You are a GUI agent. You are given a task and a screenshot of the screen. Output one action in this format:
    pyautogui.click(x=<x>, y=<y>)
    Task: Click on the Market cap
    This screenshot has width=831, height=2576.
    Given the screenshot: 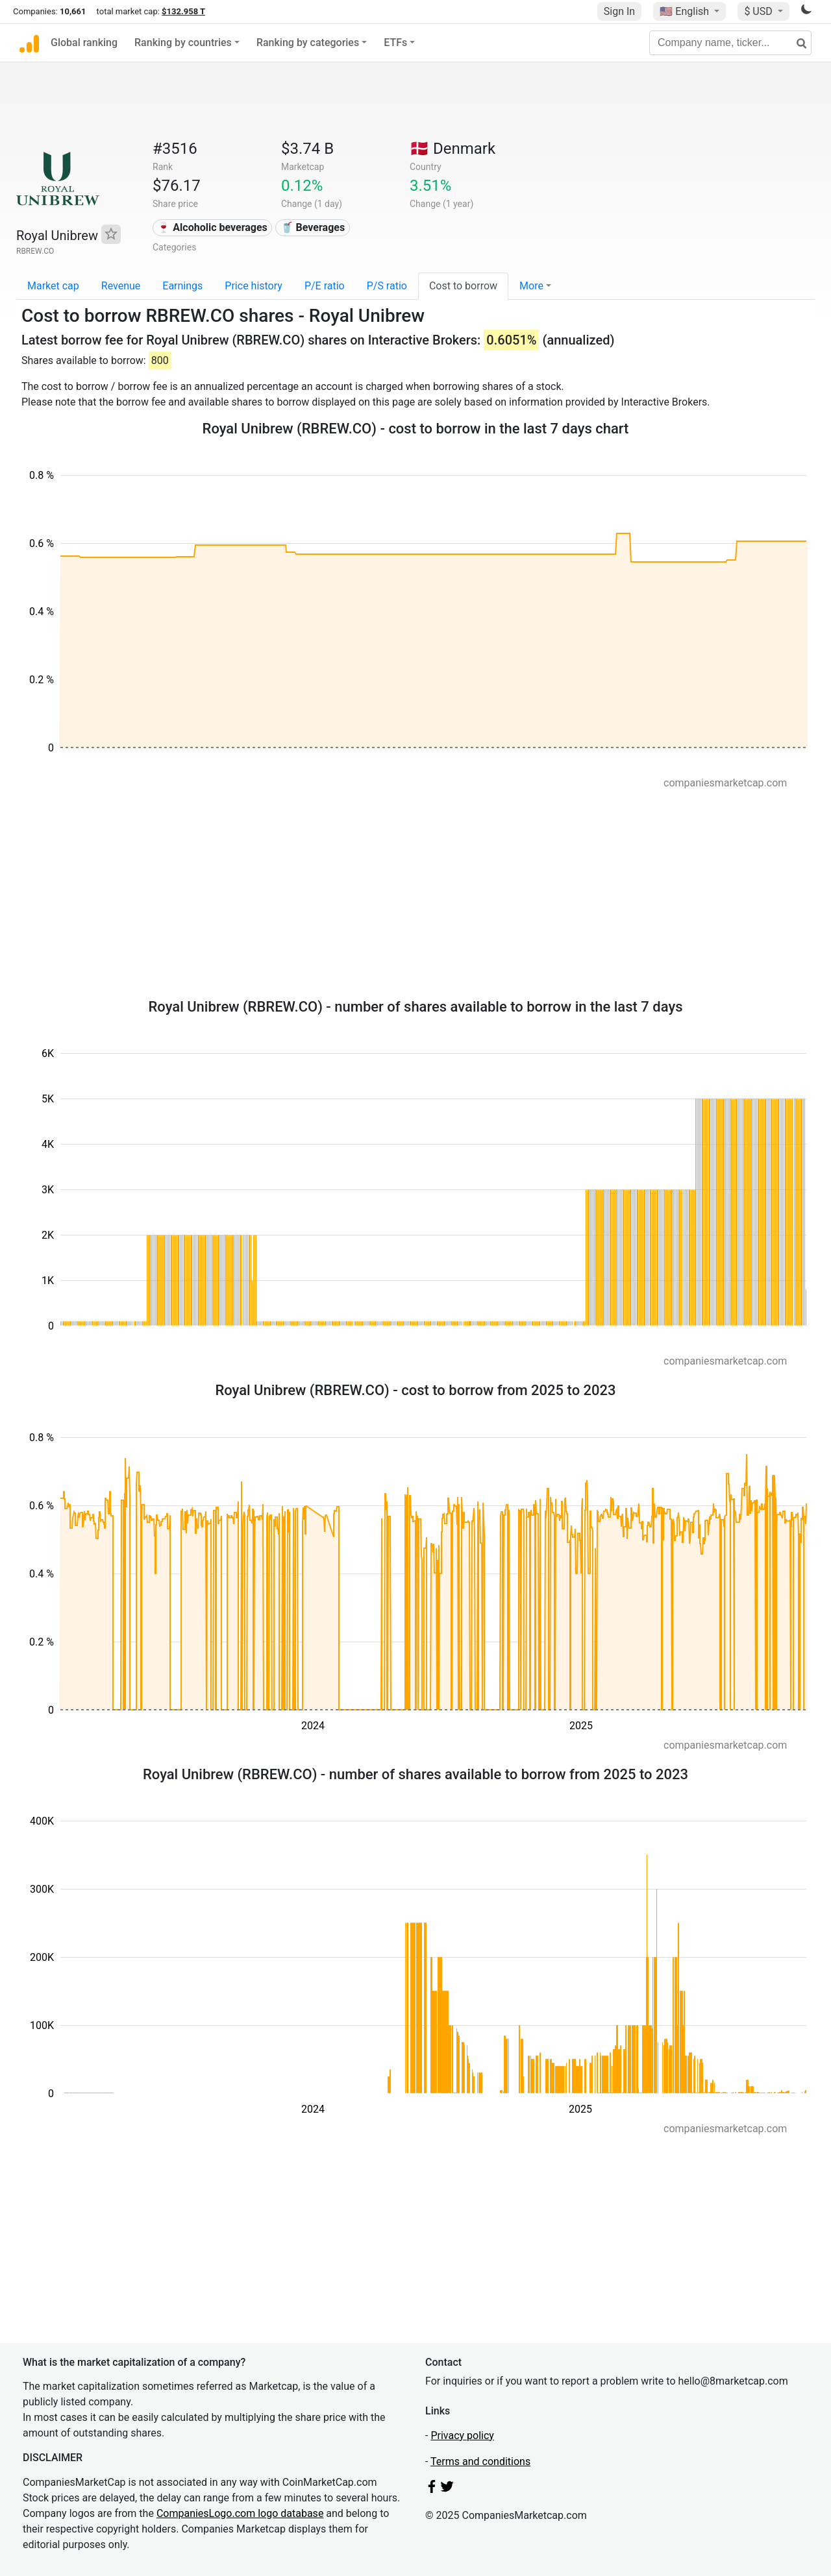 What is the action you would take?
    pyautogui.click(x=53, y=286)
    